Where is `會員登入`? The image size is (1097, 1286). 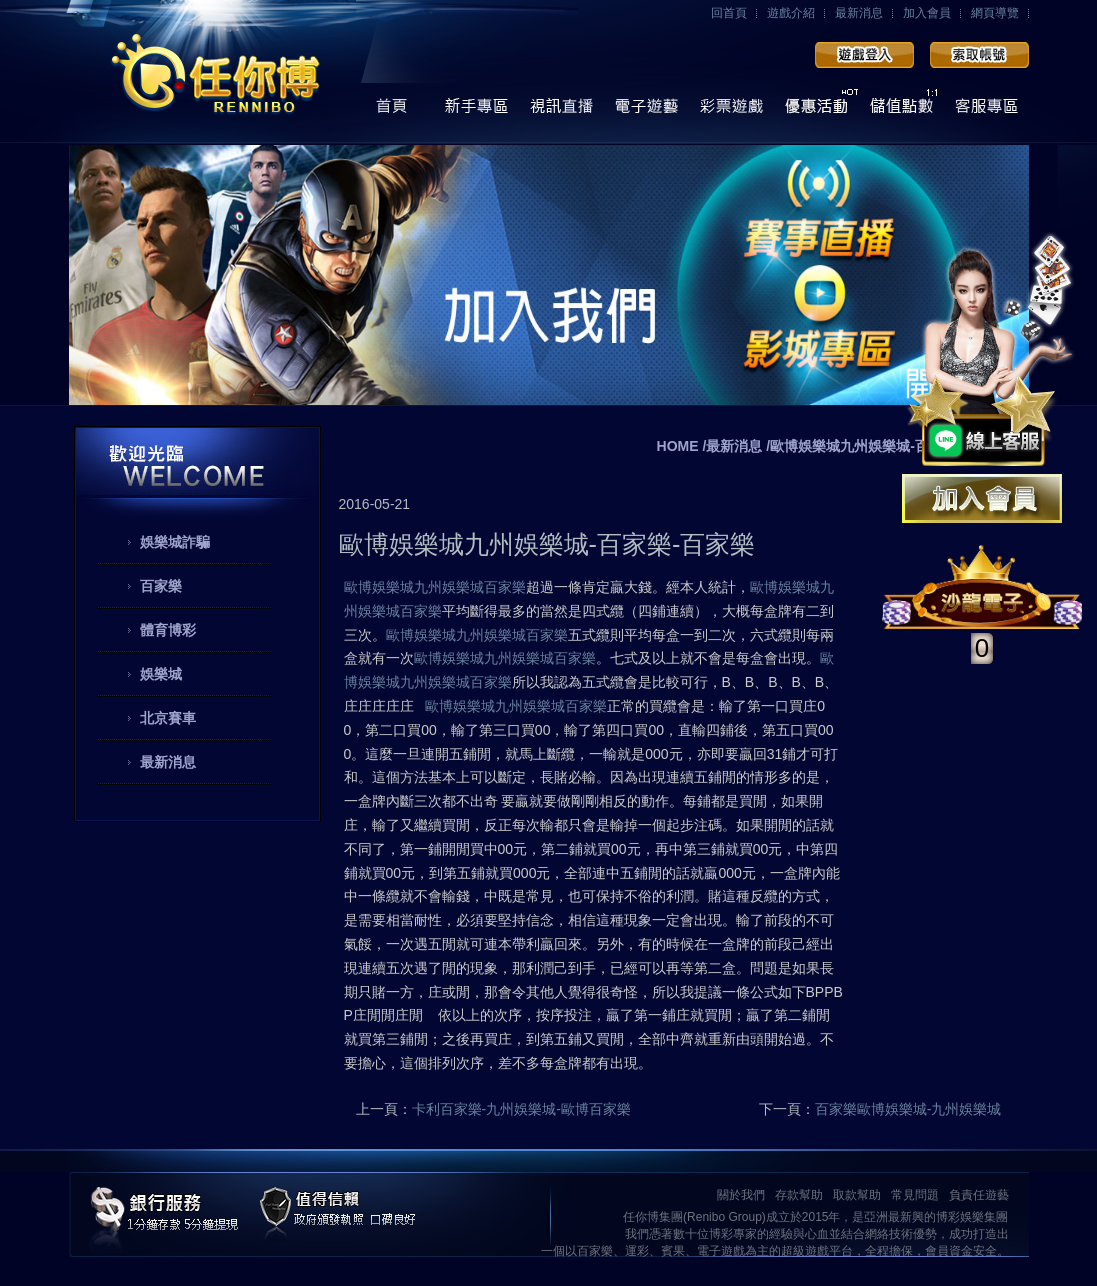 會員登入 is located at coordinates (864, 55).